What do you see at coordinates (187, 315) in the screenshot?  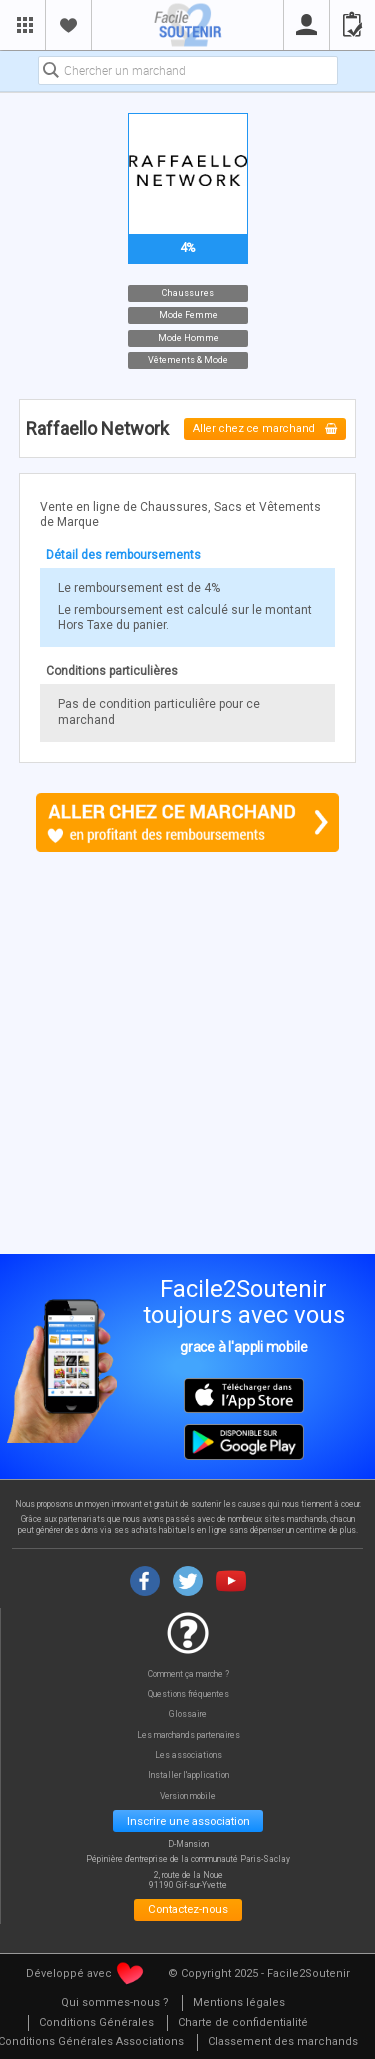 I see `Mode Femme` at bounding box center [187, 315].